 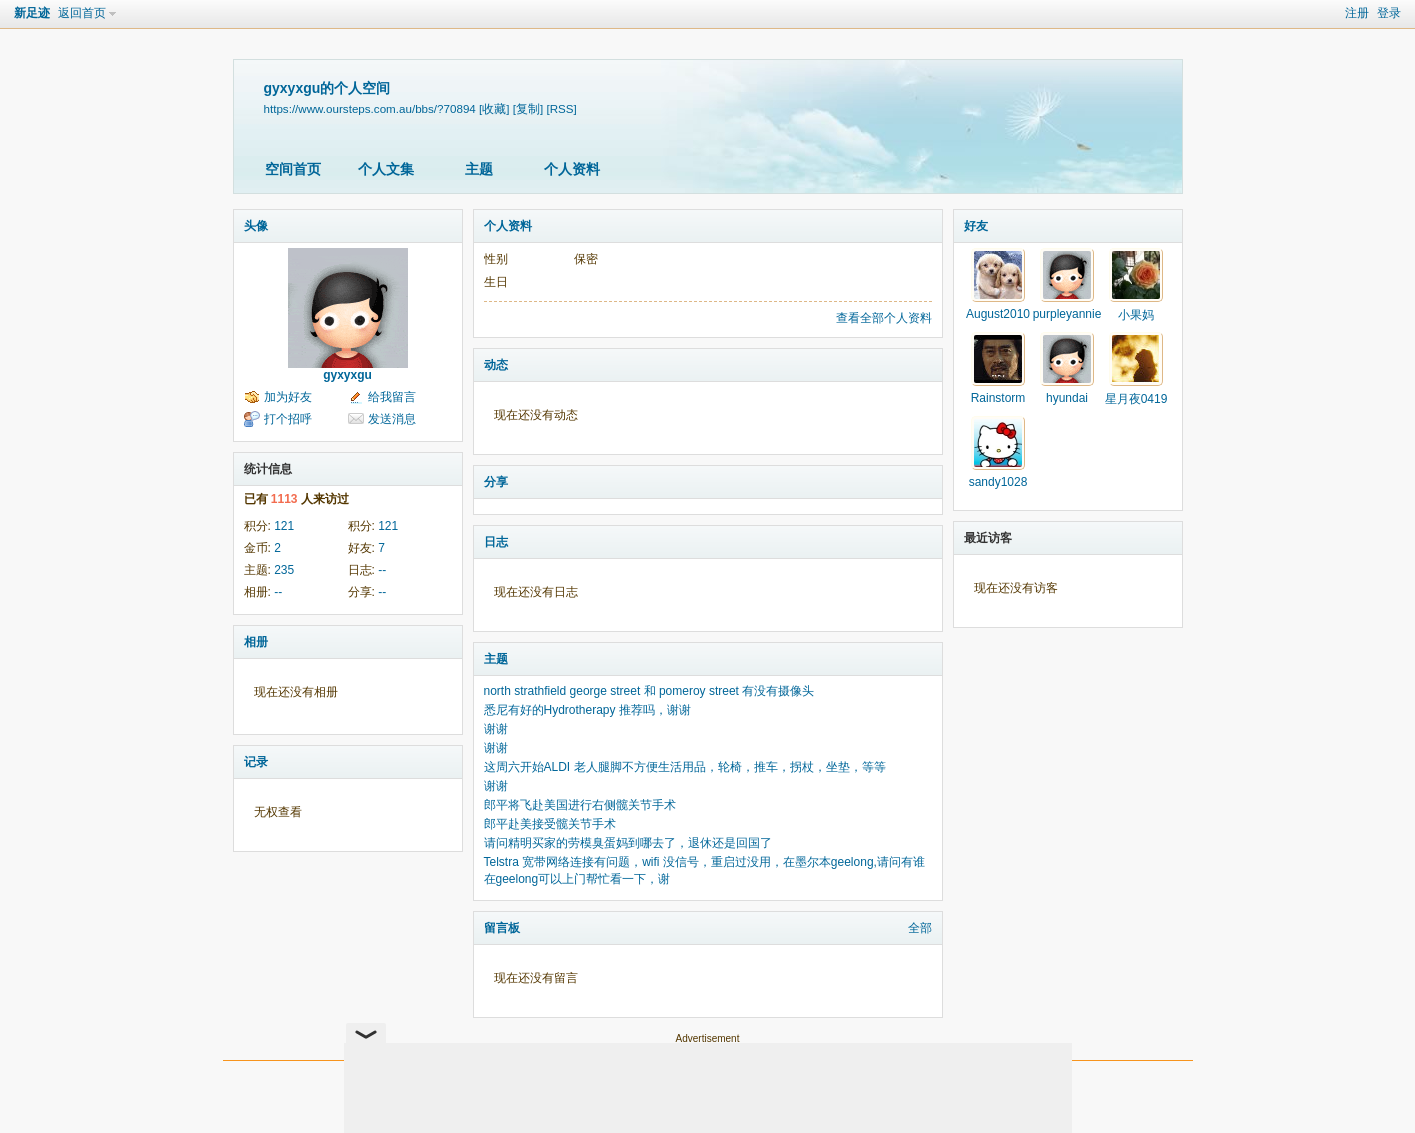 I want to click on 悉尼有好的Hydrotherapy 推荐吗，谢谢, so click(x=587, y=710).